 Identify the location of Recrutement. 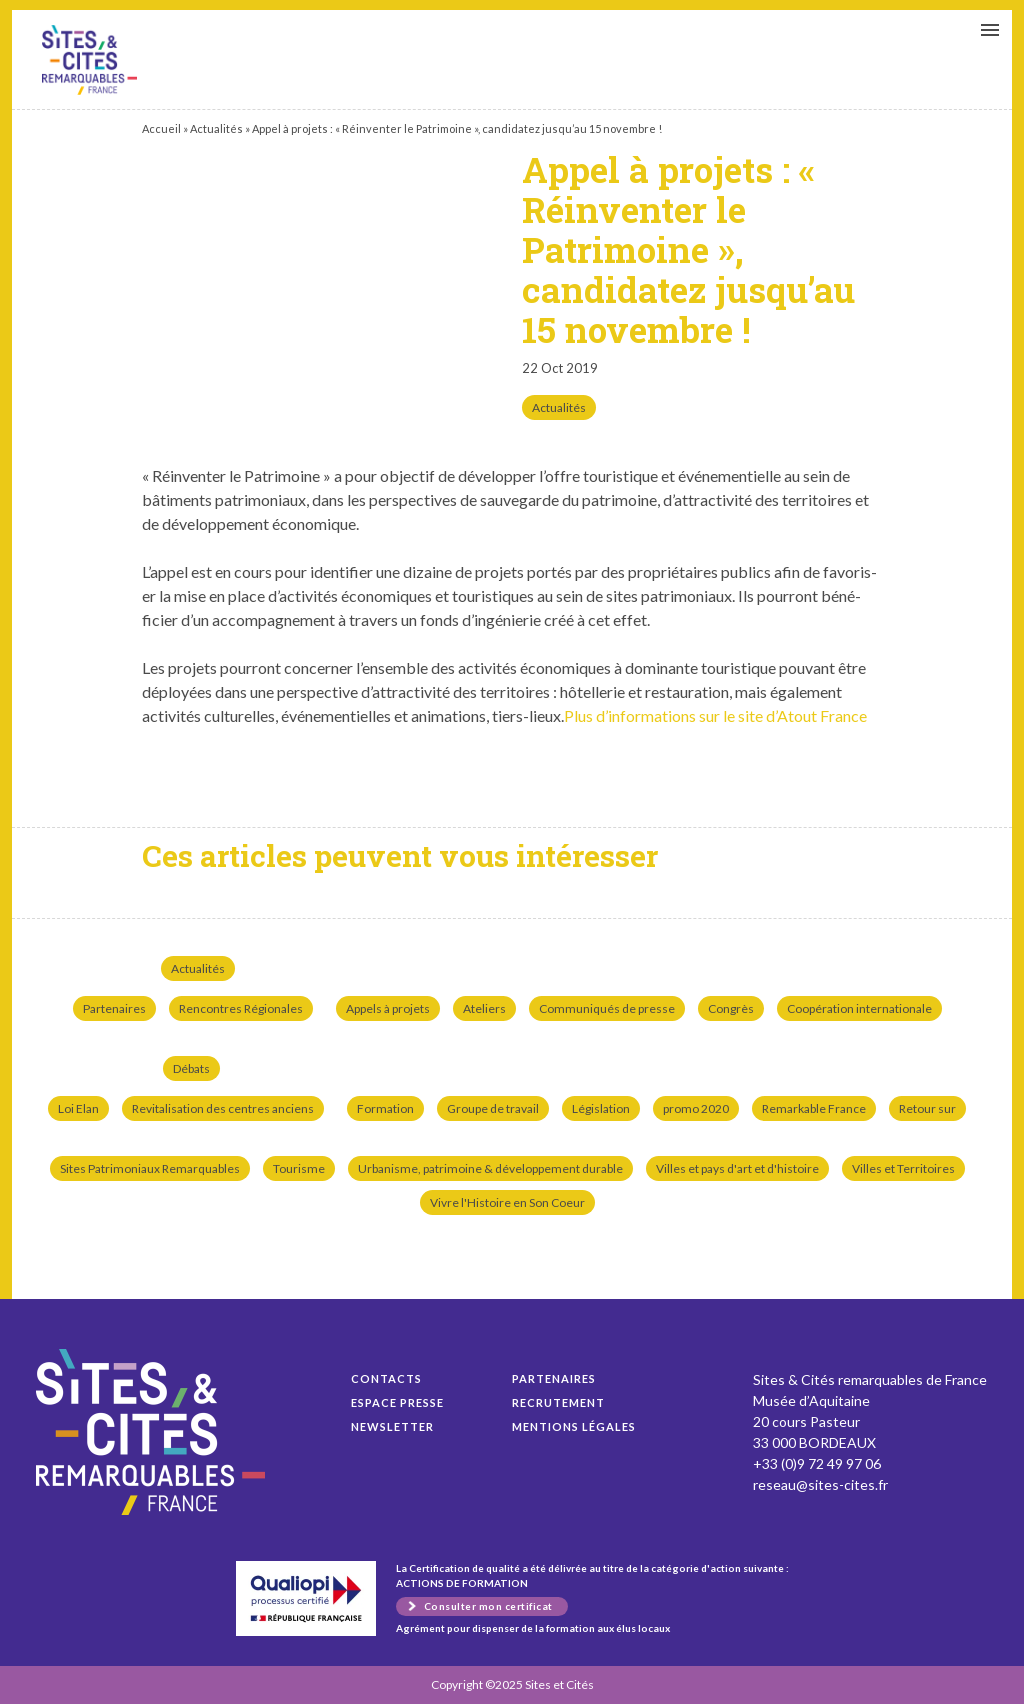
(558, 1402).